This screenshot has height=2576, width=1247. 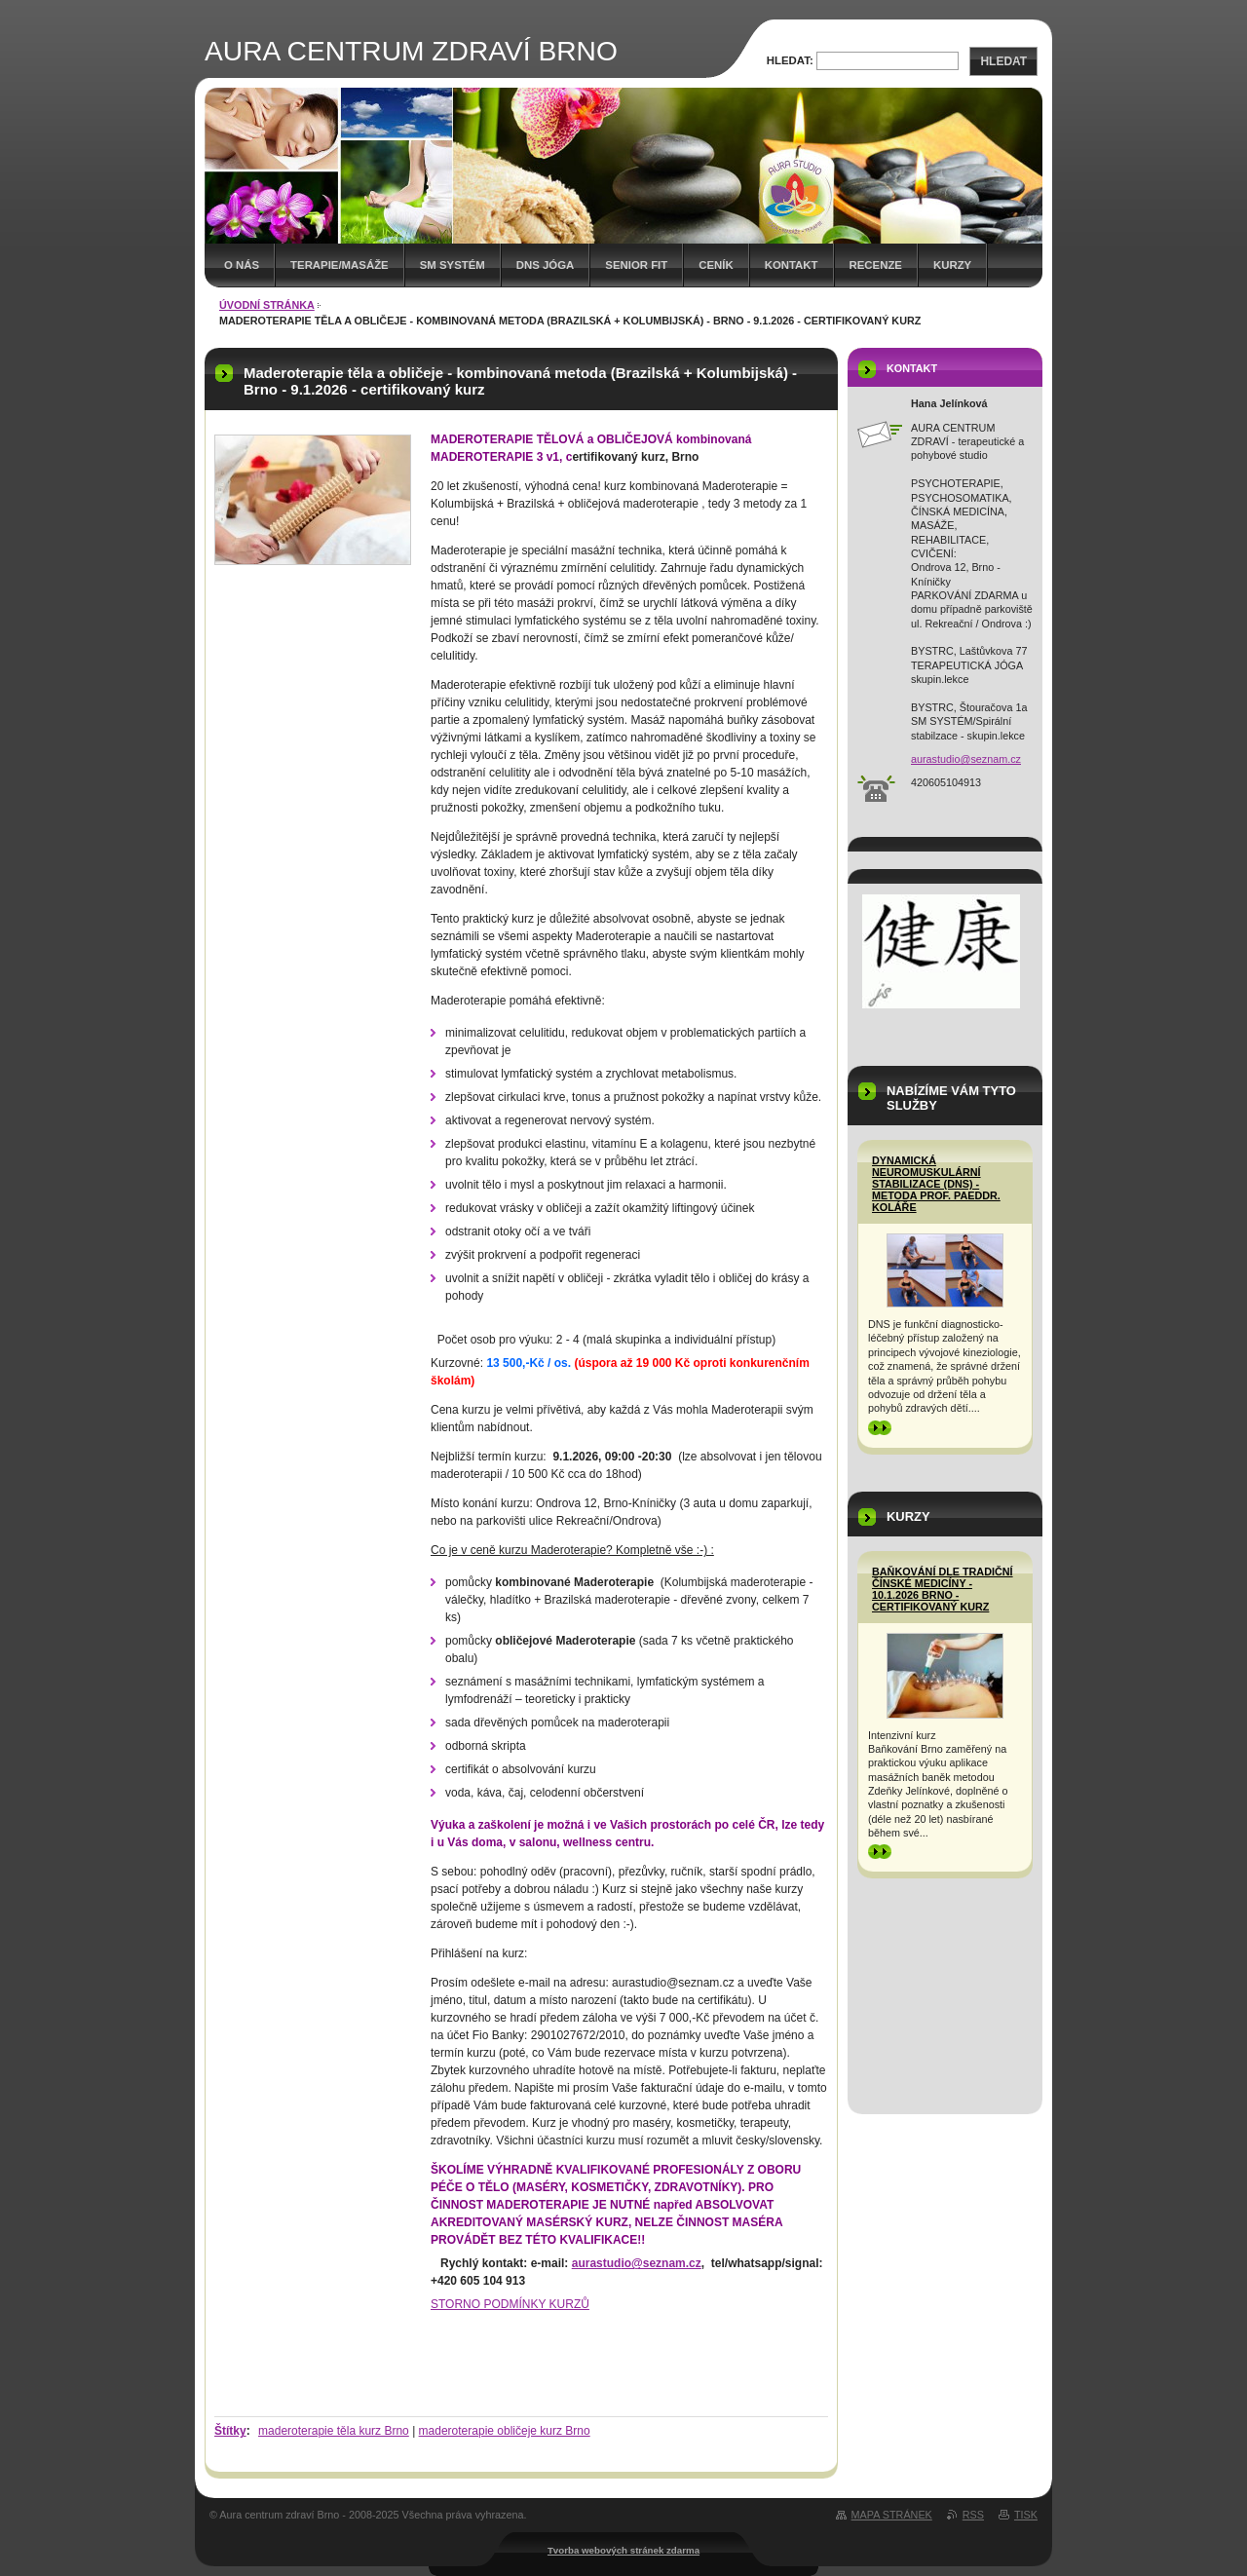 What do you see at coordinates (973, 2514) in the screenshot?
I see `RSS` at bounding box center [973, 2514].